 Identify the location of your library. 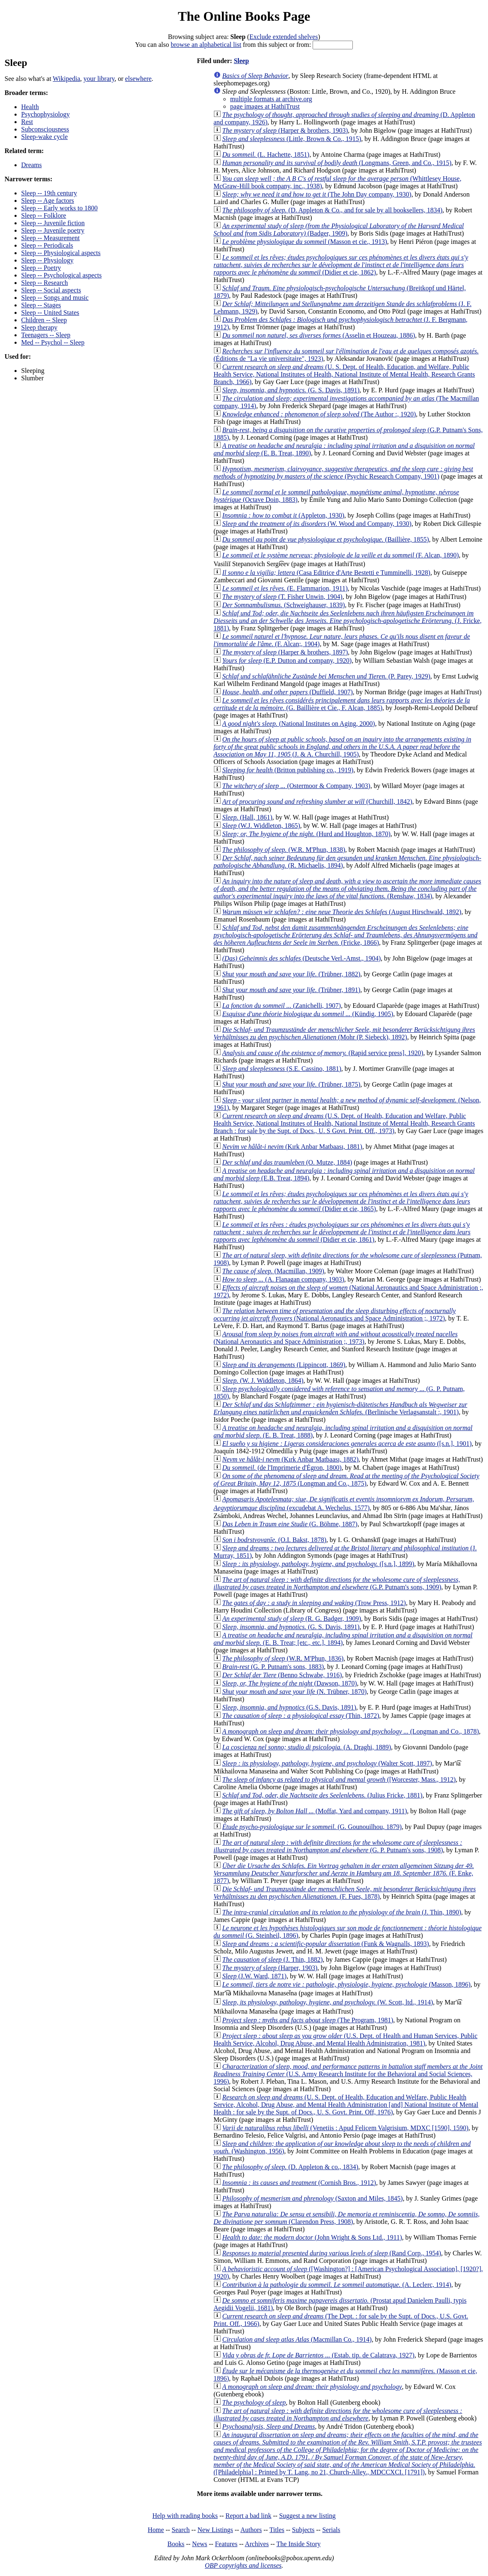
(98, 78).